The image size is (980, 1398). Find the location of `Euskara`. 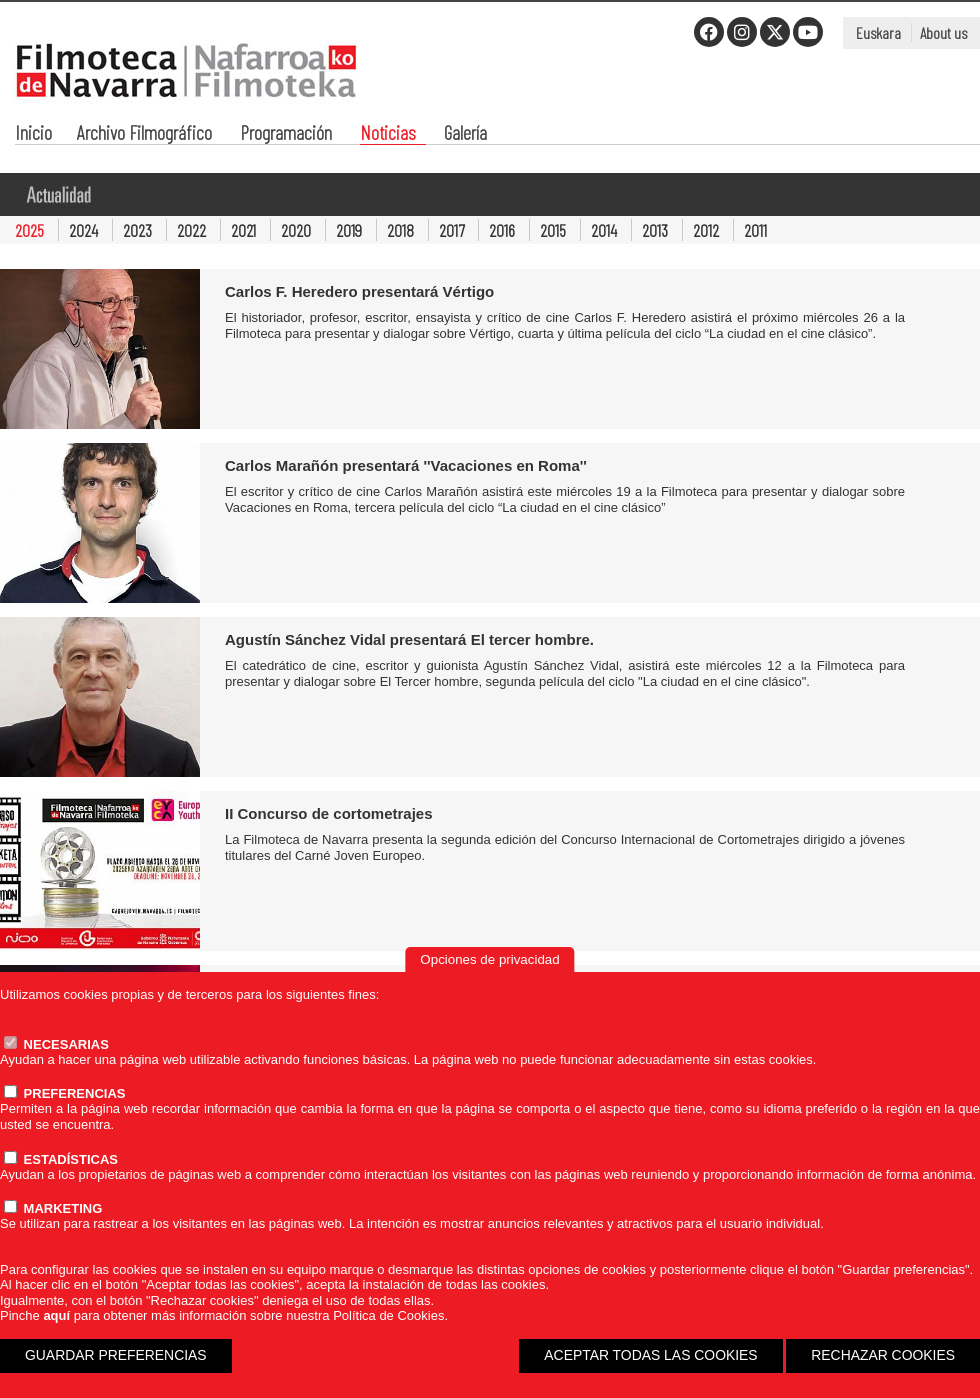

Euskara is located at coordinates (878, 32).